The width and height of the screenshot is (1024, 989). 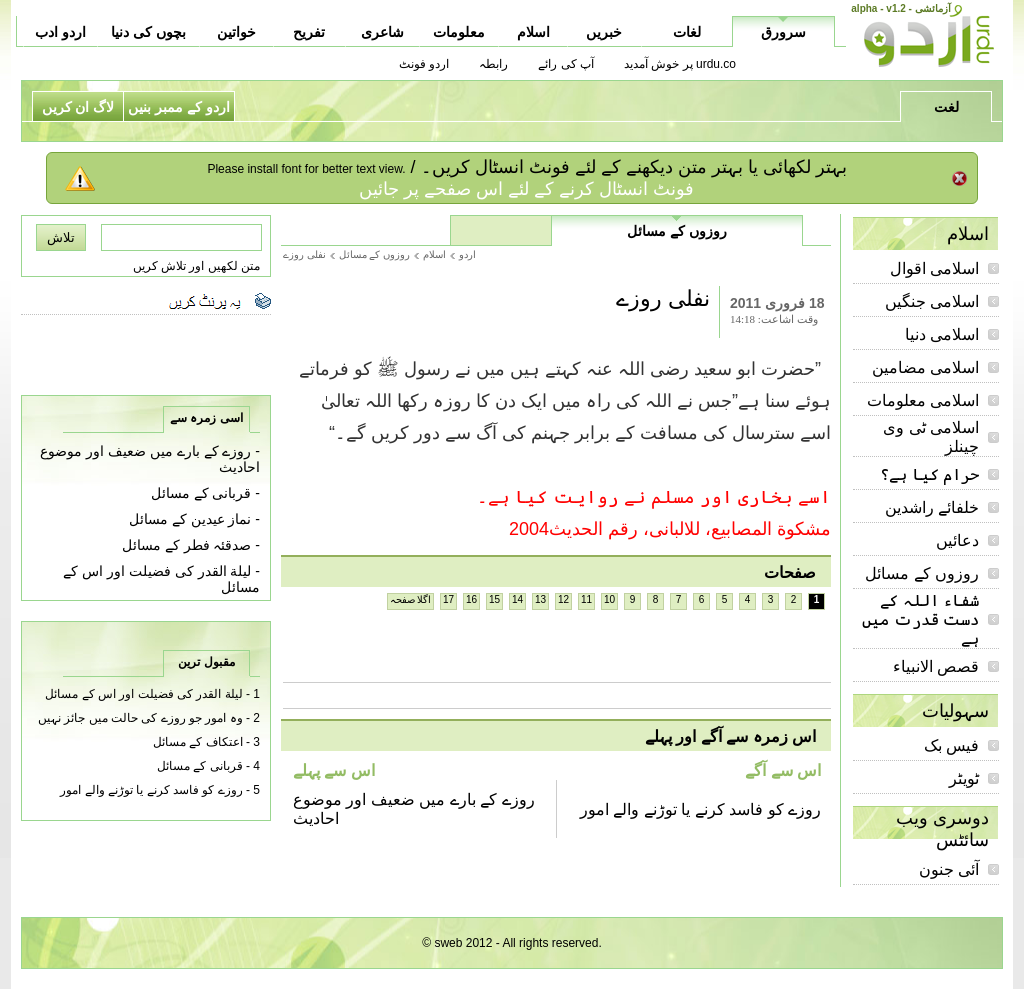 What do you see at coordinates (201, 493) in the screenshot?
I see `قربانی کے مسائل` at bounding box center [201, 493].